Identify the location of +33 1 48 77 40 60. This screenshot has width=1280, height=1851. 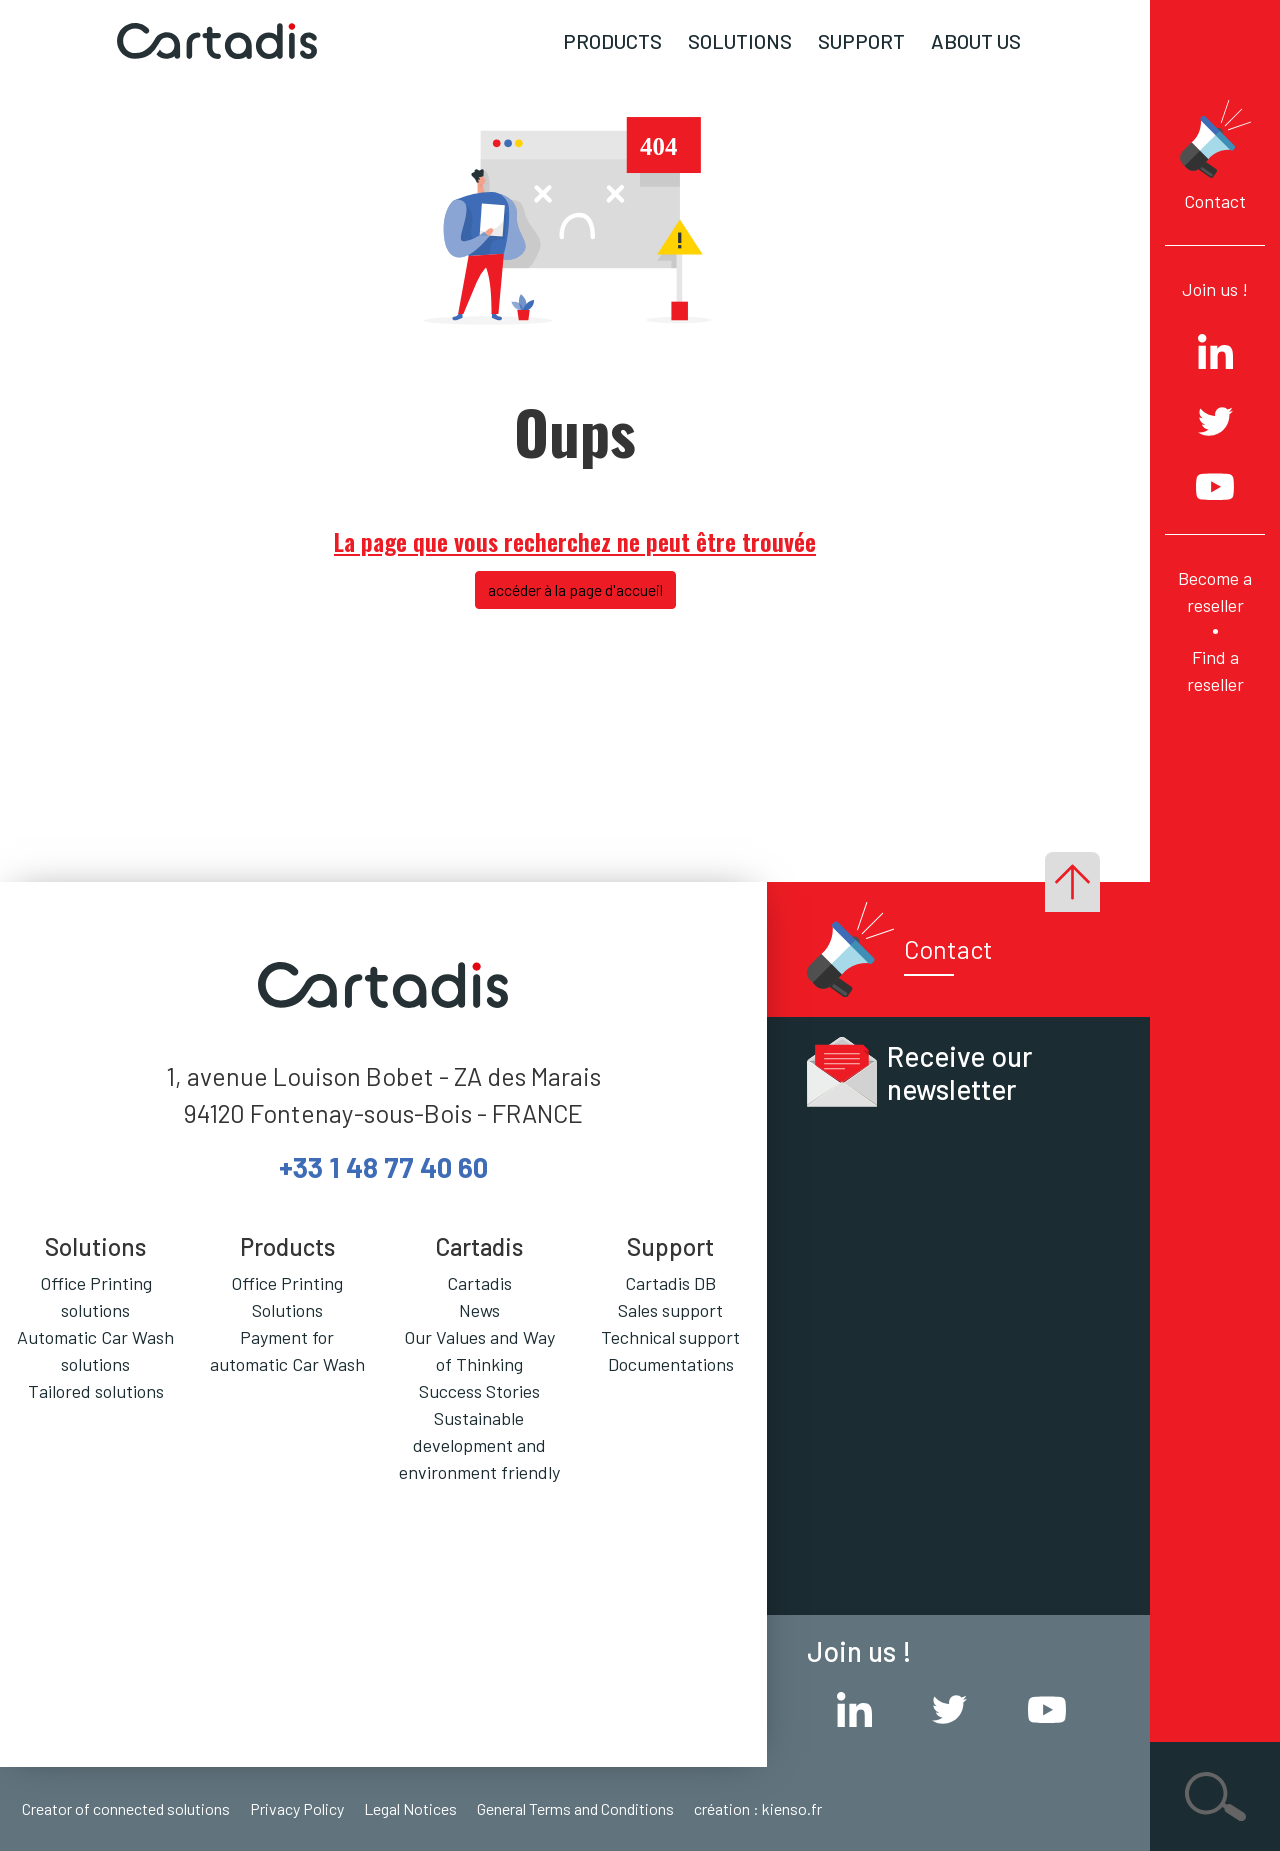
(383, 1167).